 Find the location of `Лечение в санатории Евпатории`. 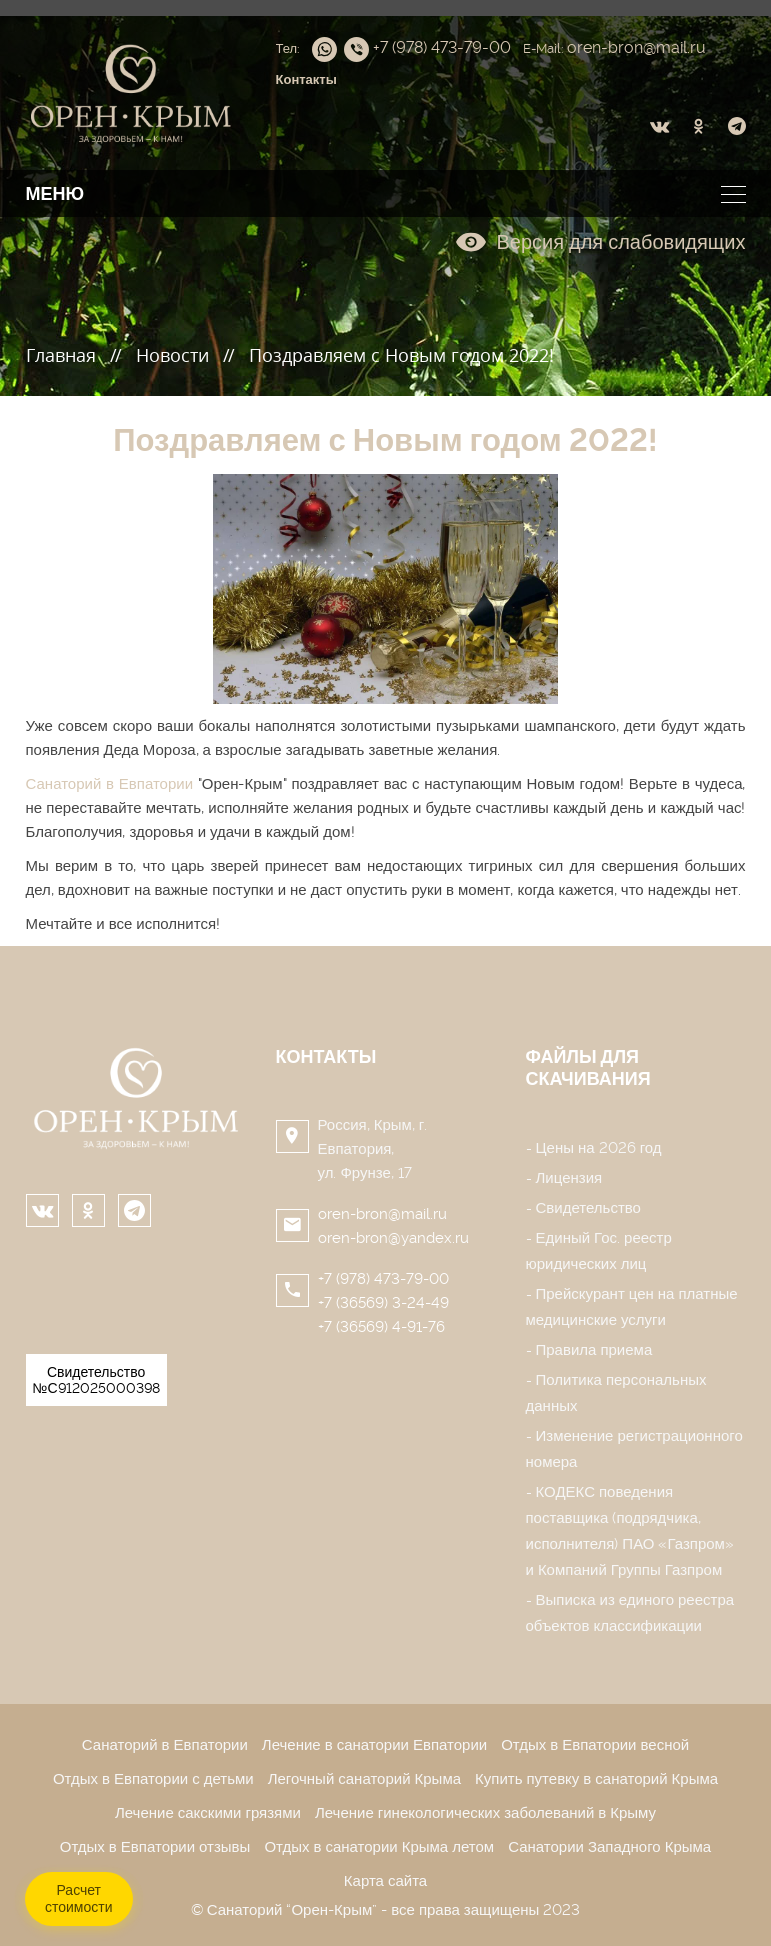

Лечение в санатории Евпатории is located at coordinates (374, 1745).